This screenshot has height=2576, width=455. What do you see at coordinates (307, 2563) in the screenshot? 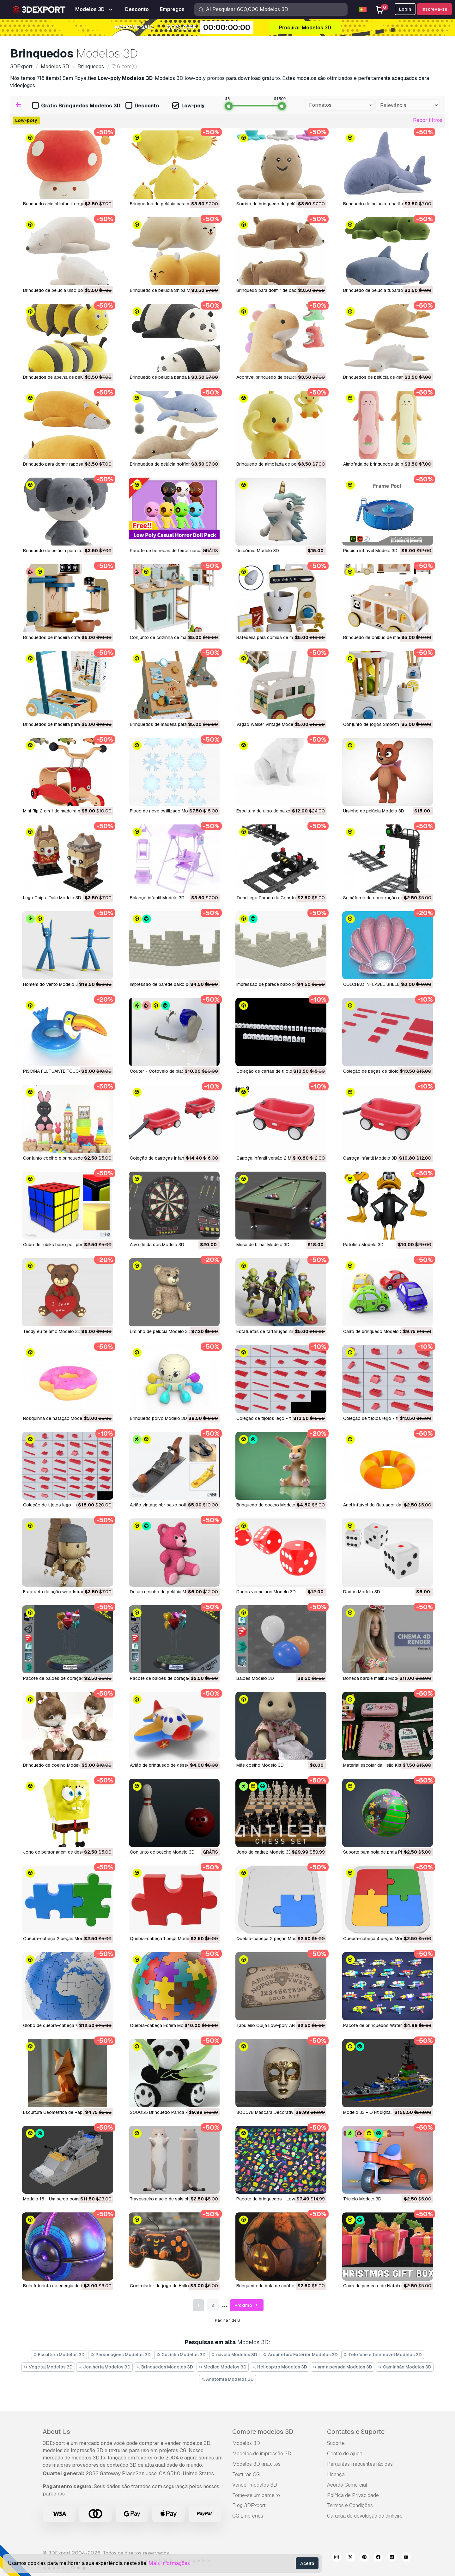
I see `Aceita` at bounding box center [307, 2563].